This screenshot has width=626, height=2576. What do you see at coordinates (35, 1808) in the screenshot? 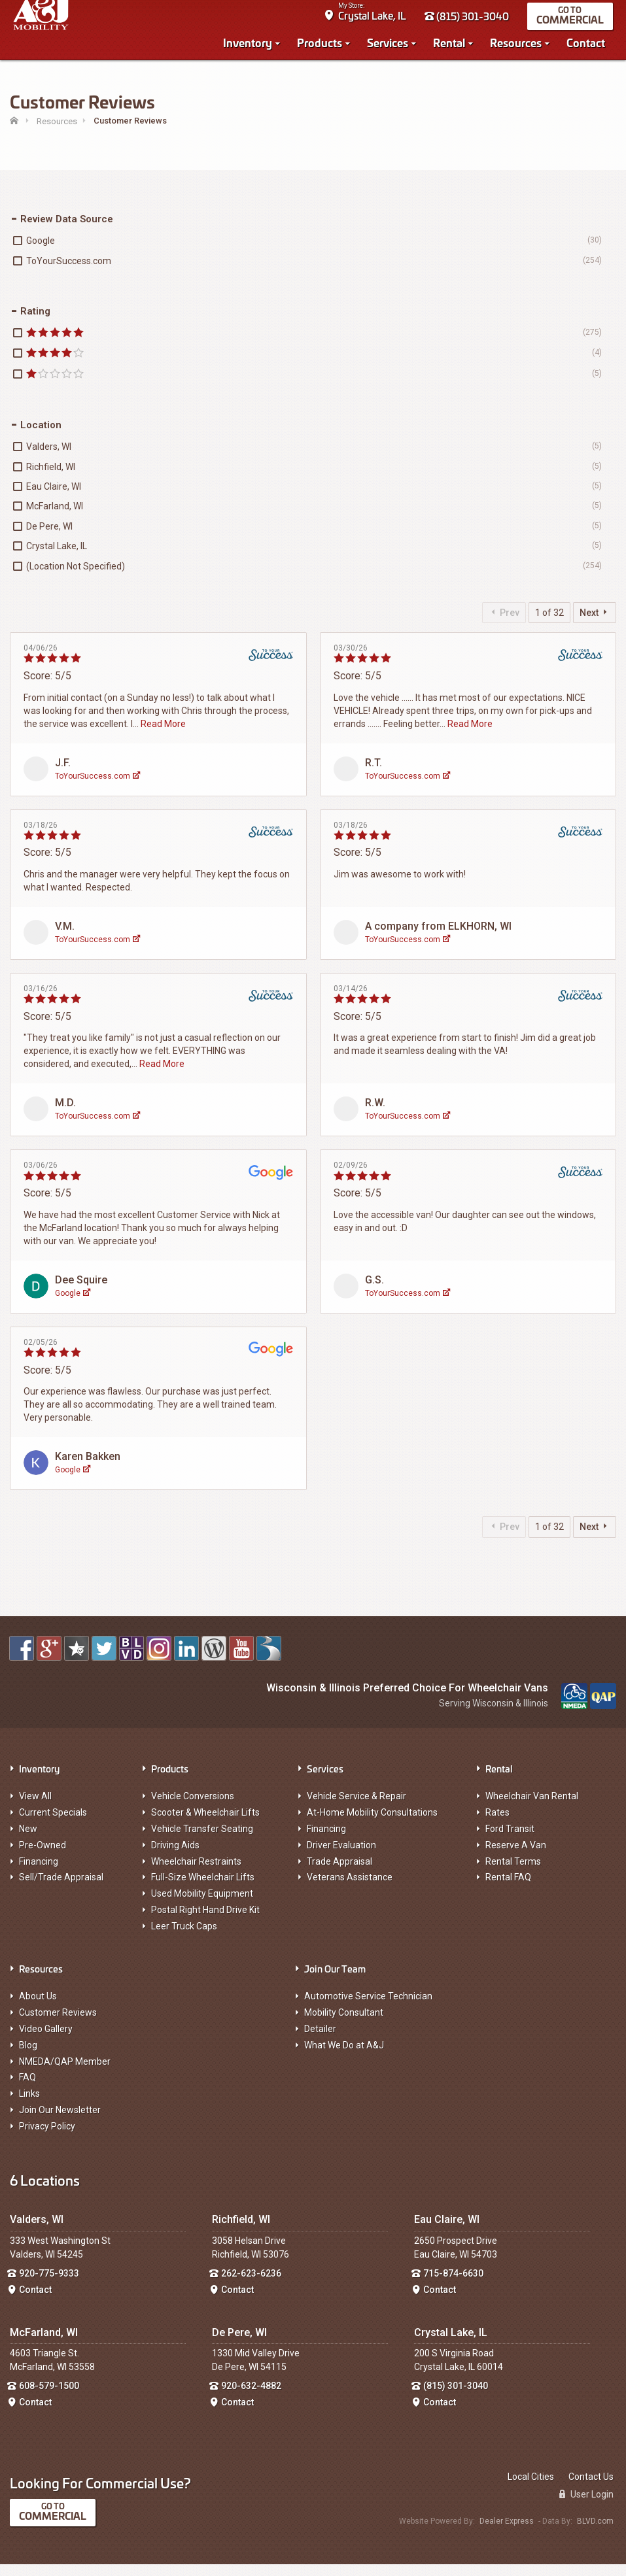
I see `View All` at bounding box center [35, 1808].